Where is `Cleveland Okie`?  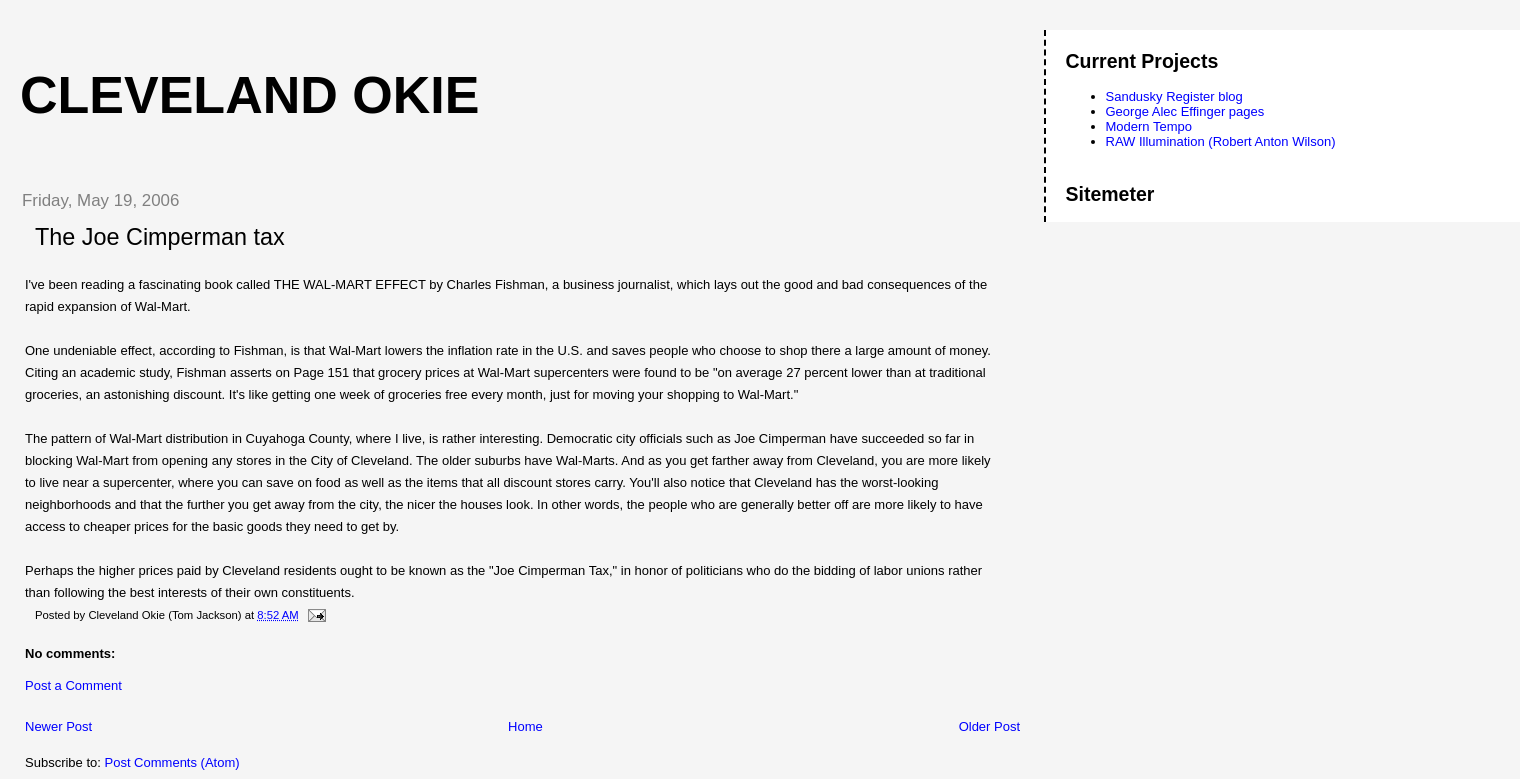
Cleveland Okie is located at coordinates (249, 95).